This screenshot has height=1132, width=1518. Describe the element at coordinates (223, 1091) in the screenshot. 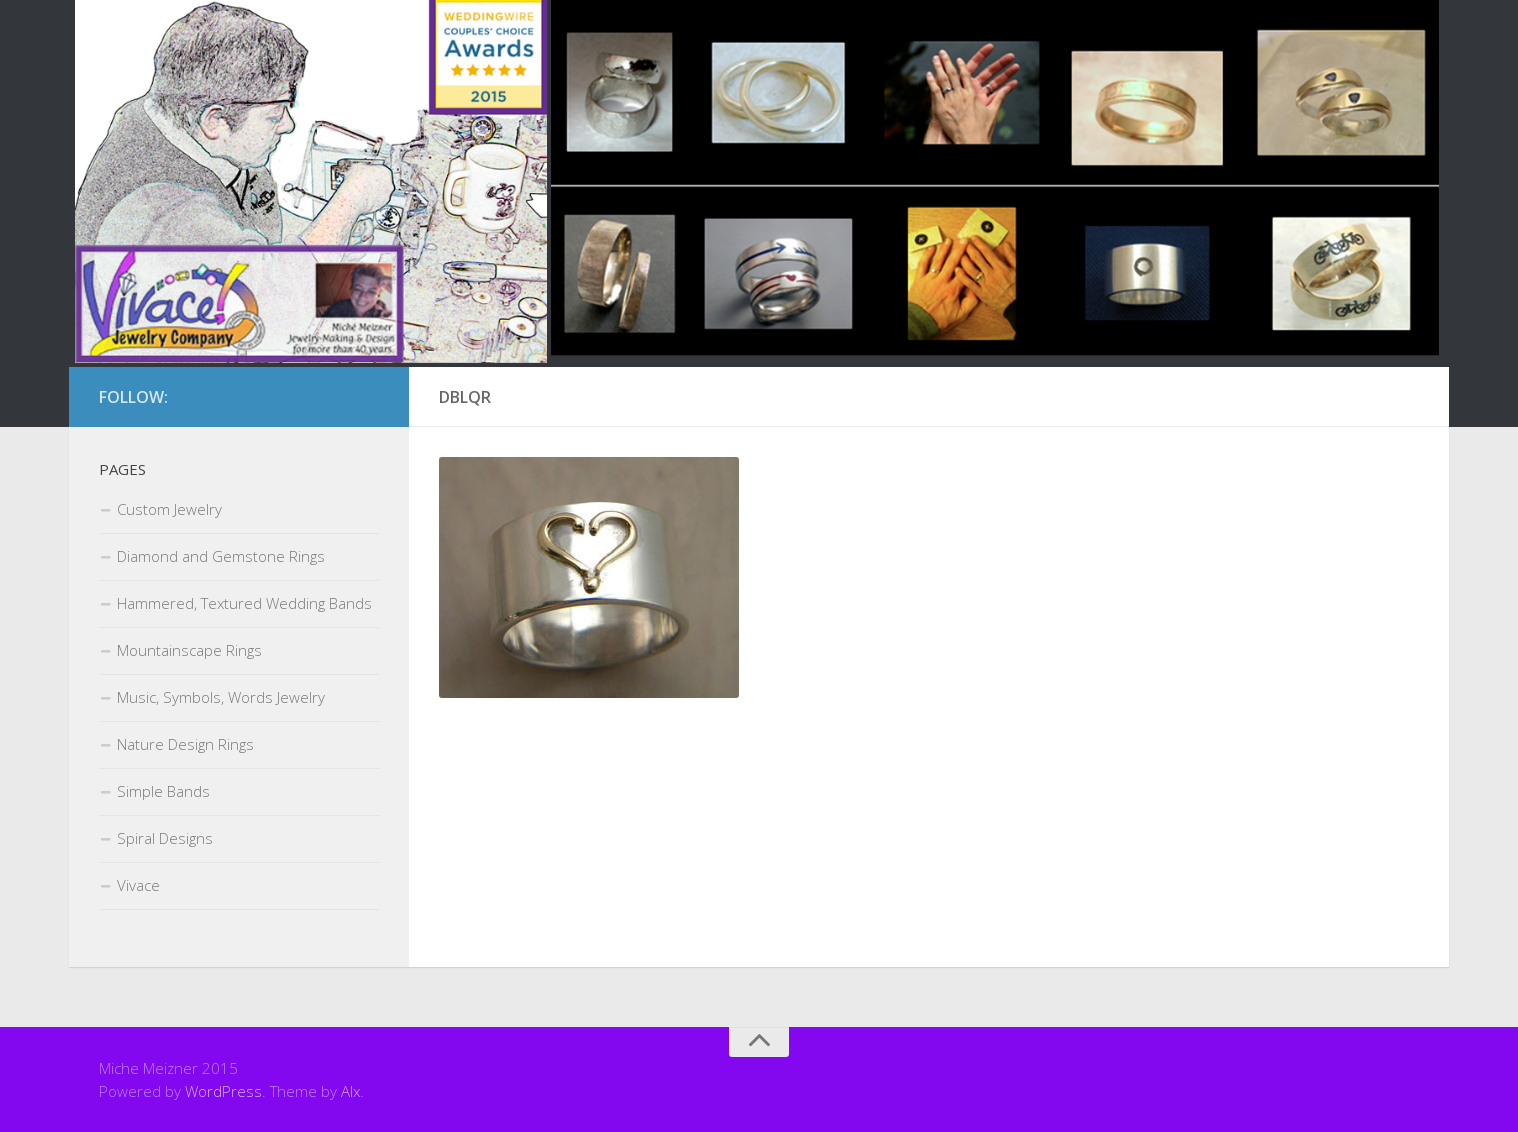

I see `WordPress` at that location.